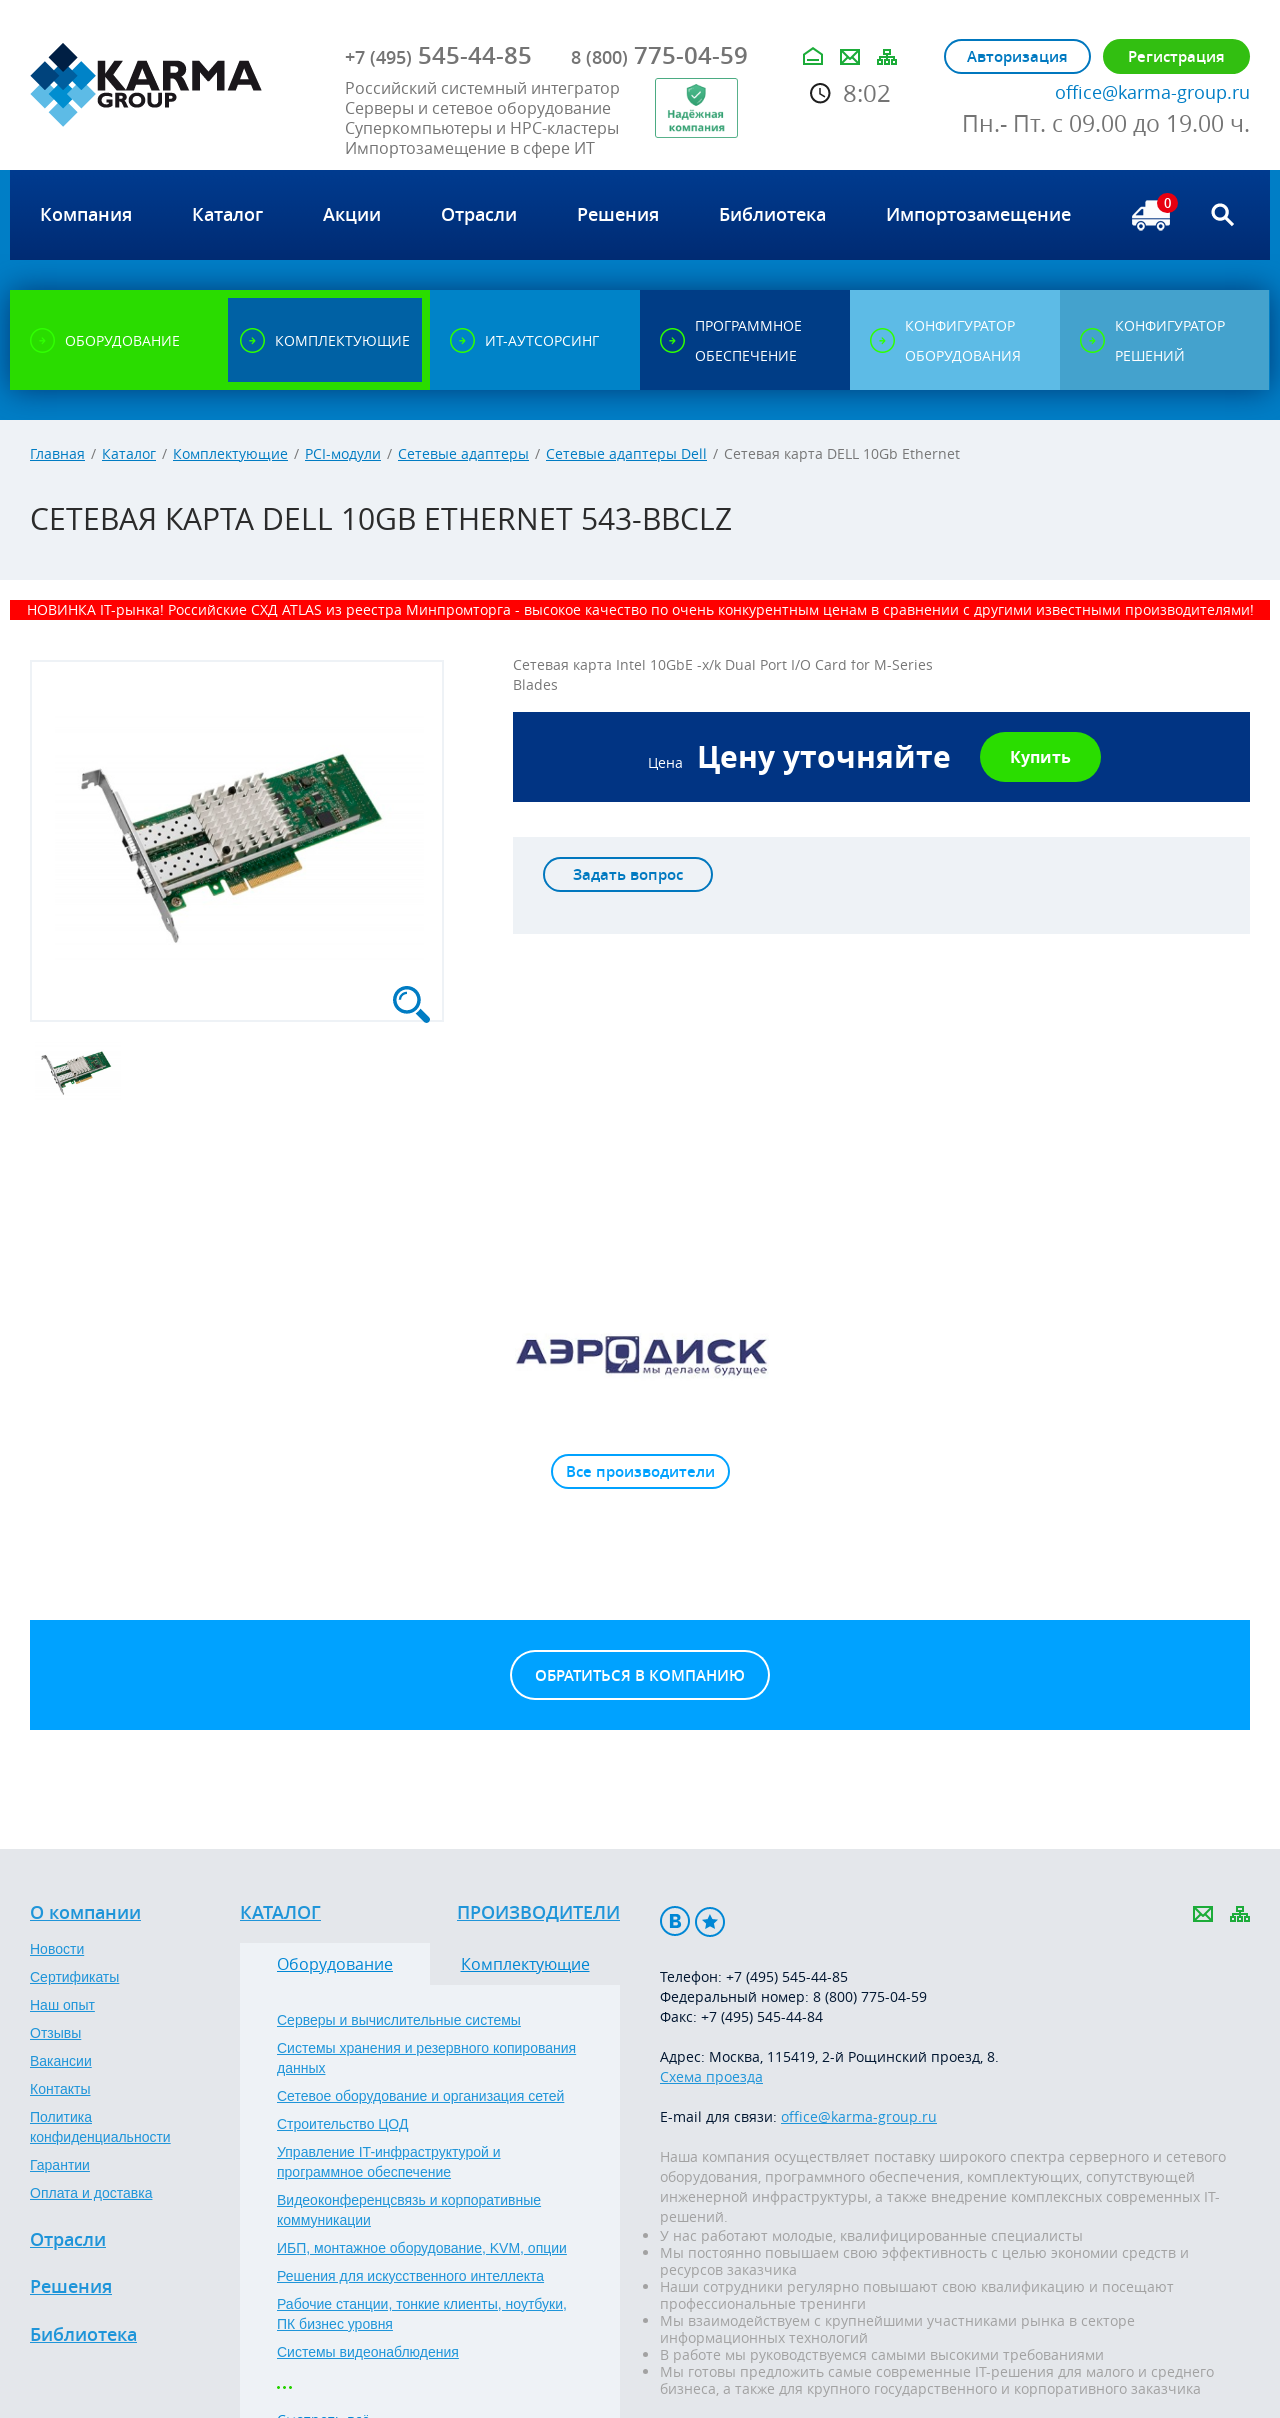 Image resolution: width=1280 pixels, height=2418 pixels. Describe the element at coordinates (422, 2314) in the screenshot. I see `Рабочие станции, тонкие клиенты, ноутбуки, ПК бизнес уровня` at that location.